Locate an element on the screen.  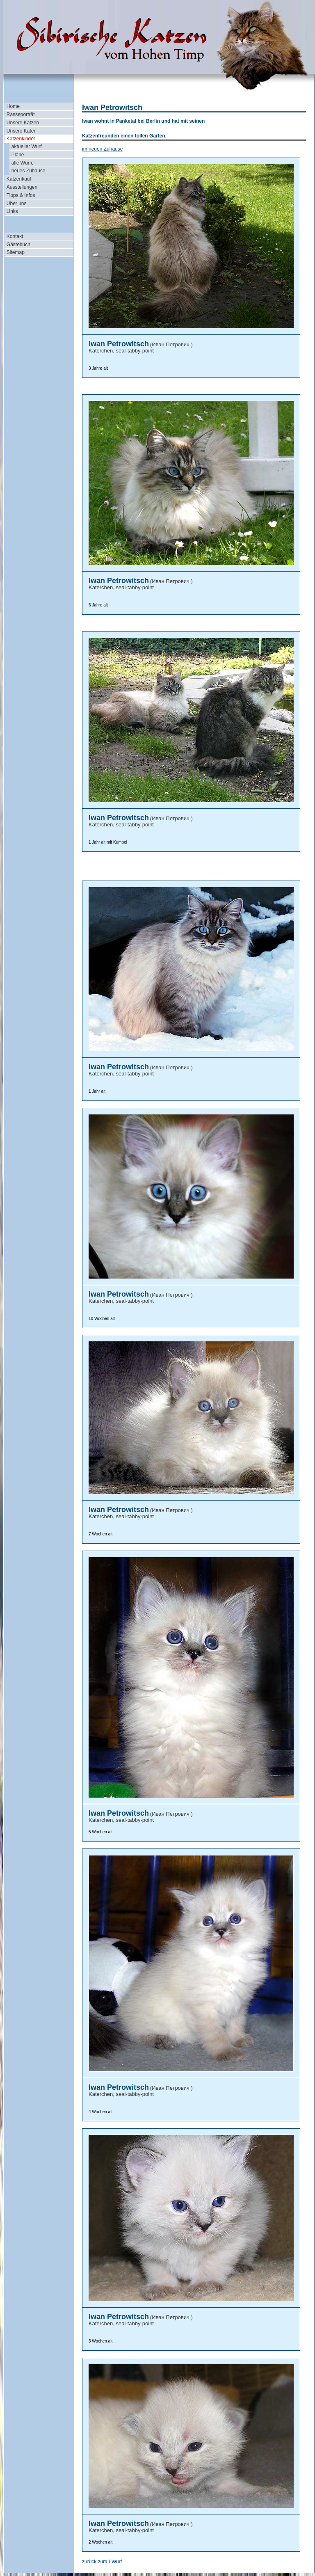
Links is located at coordinates (12, 211).